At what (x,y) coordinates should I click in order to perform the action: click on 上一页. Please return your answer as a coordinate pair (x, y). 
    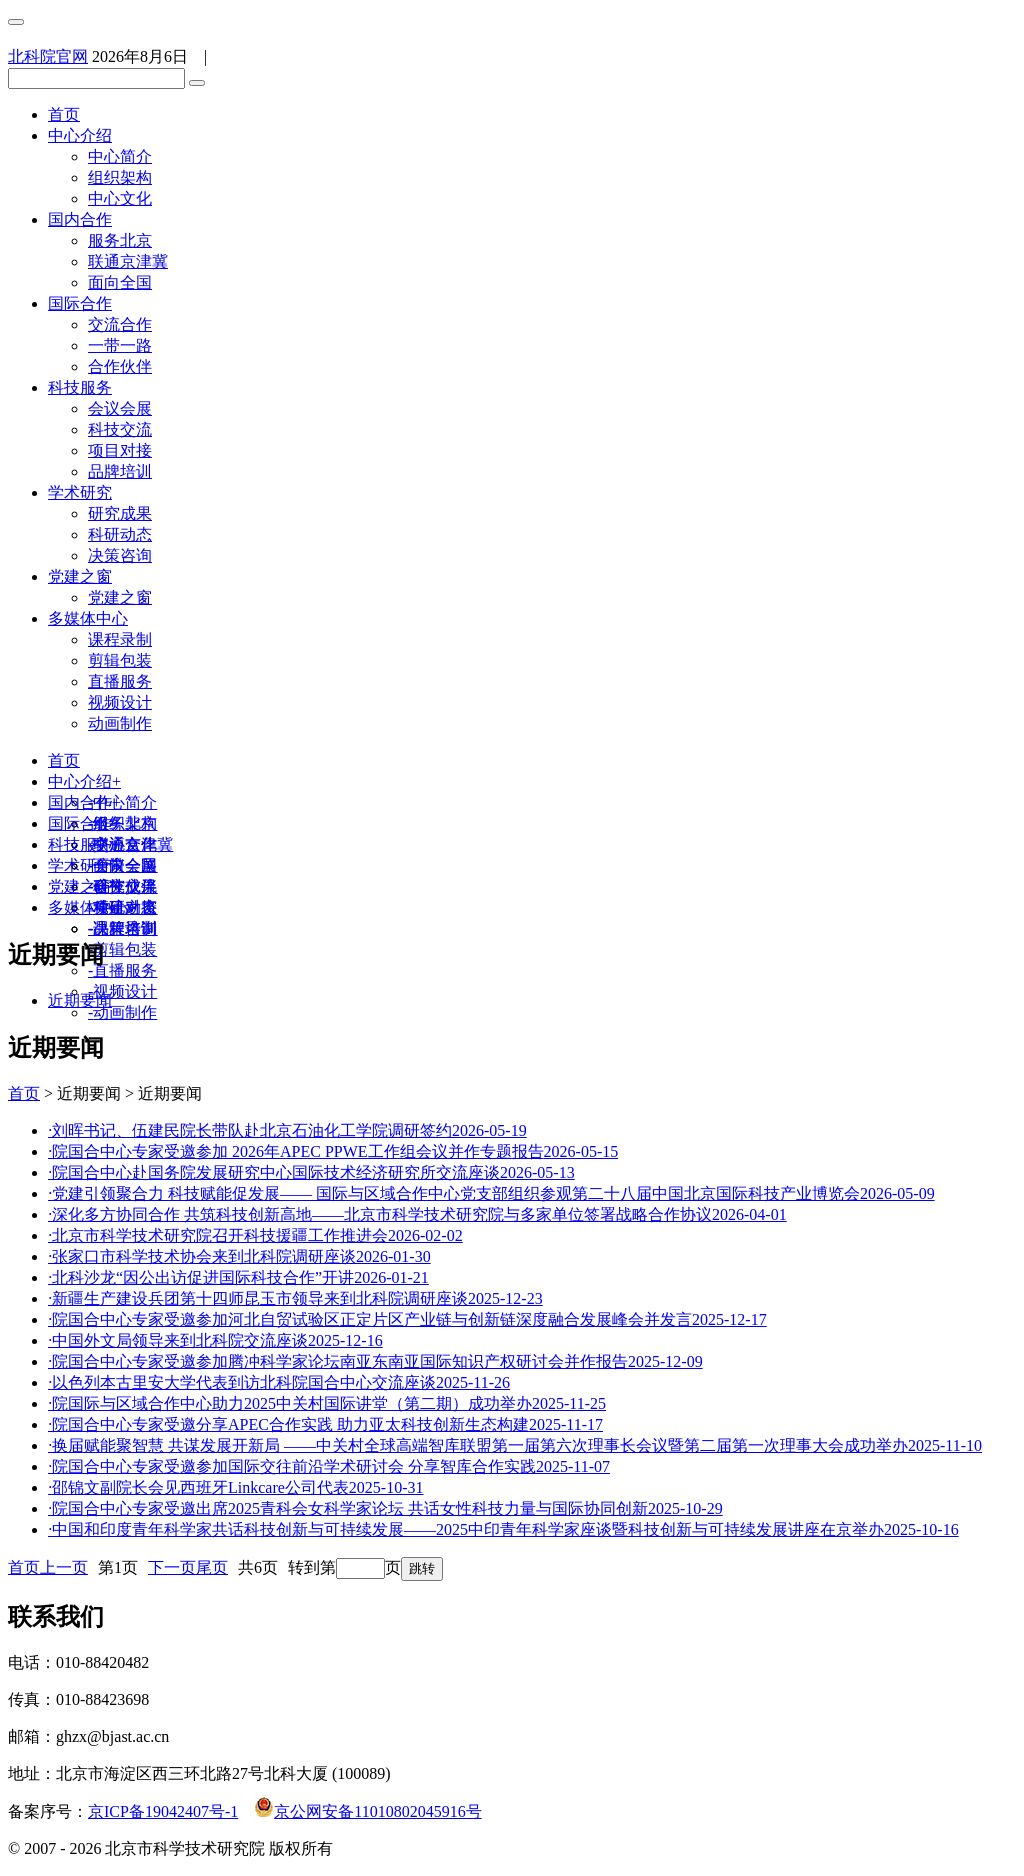
    Looking at the image, I should click on (64, 1567).